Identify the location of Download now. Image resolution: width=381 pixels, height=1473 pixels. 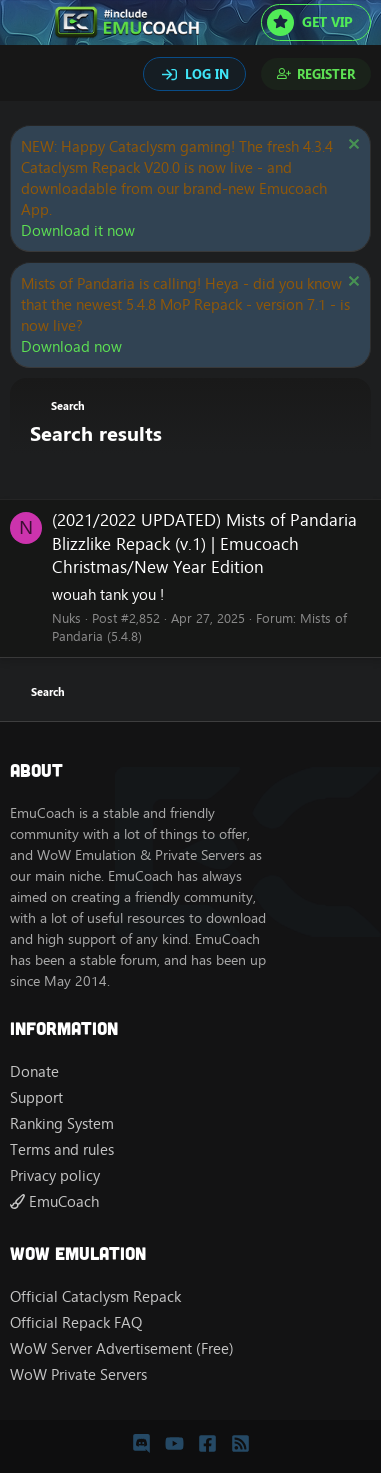
(71, 346).